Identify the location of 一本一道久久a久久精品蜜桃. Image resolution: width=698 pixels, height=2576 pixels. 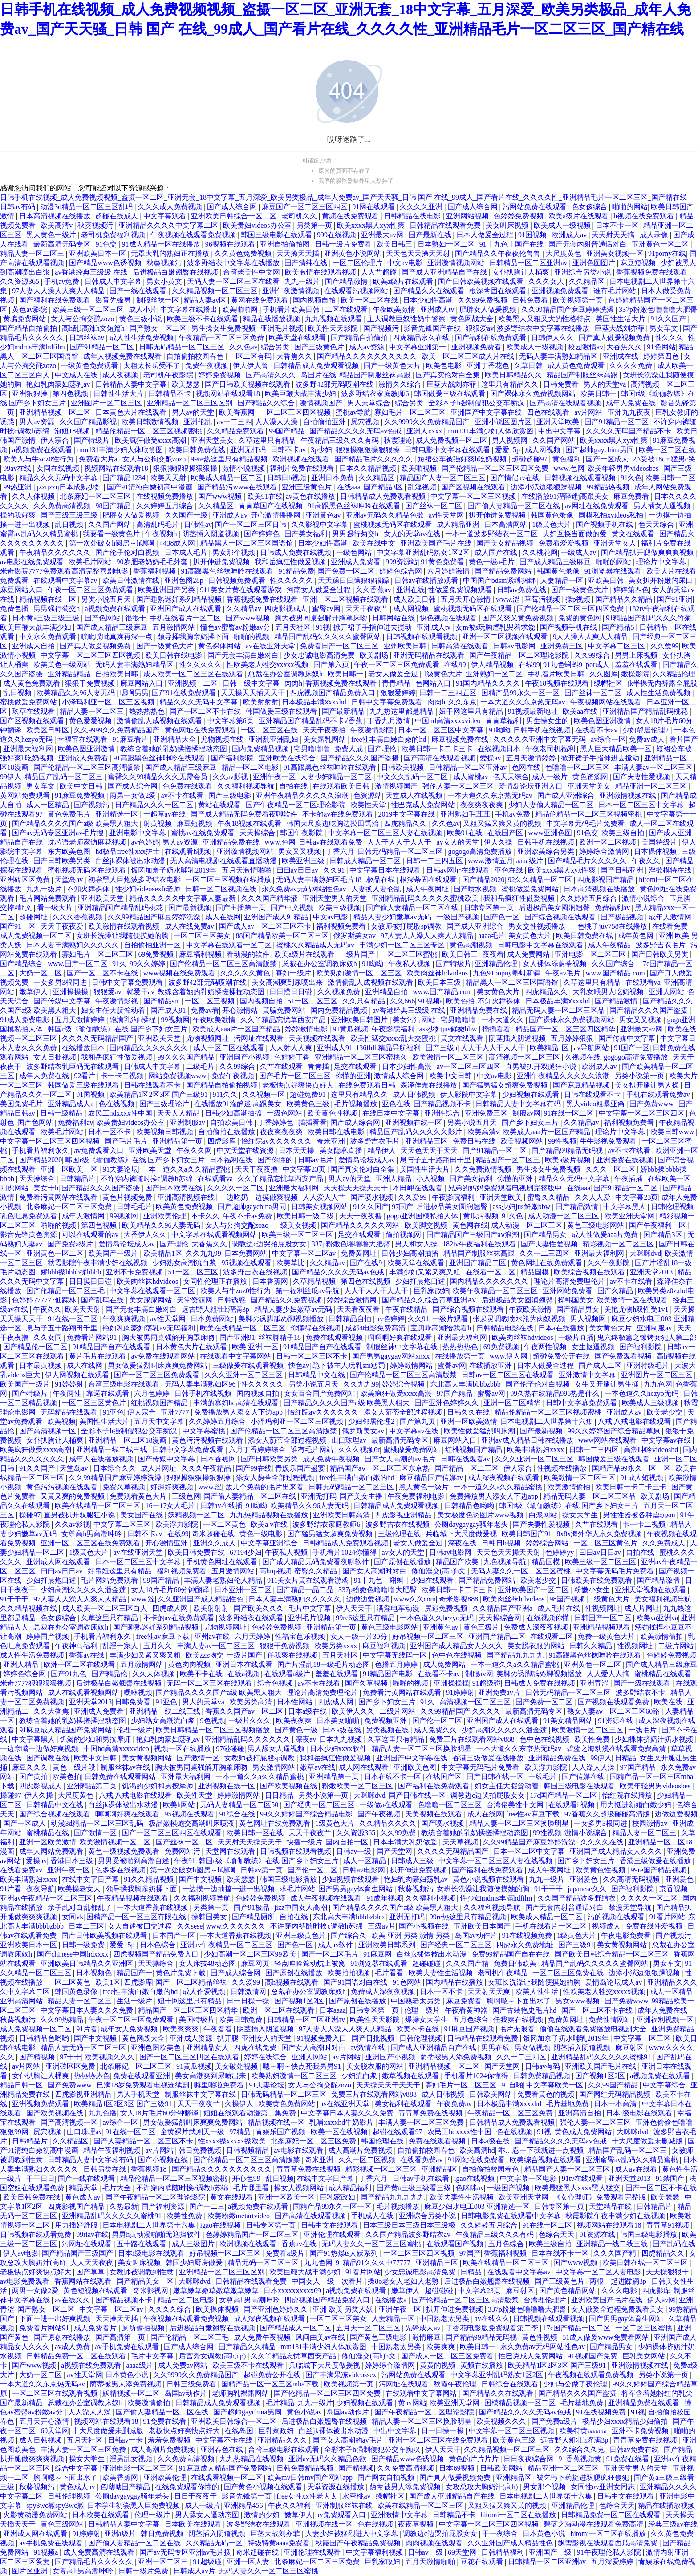
(187, 1169).